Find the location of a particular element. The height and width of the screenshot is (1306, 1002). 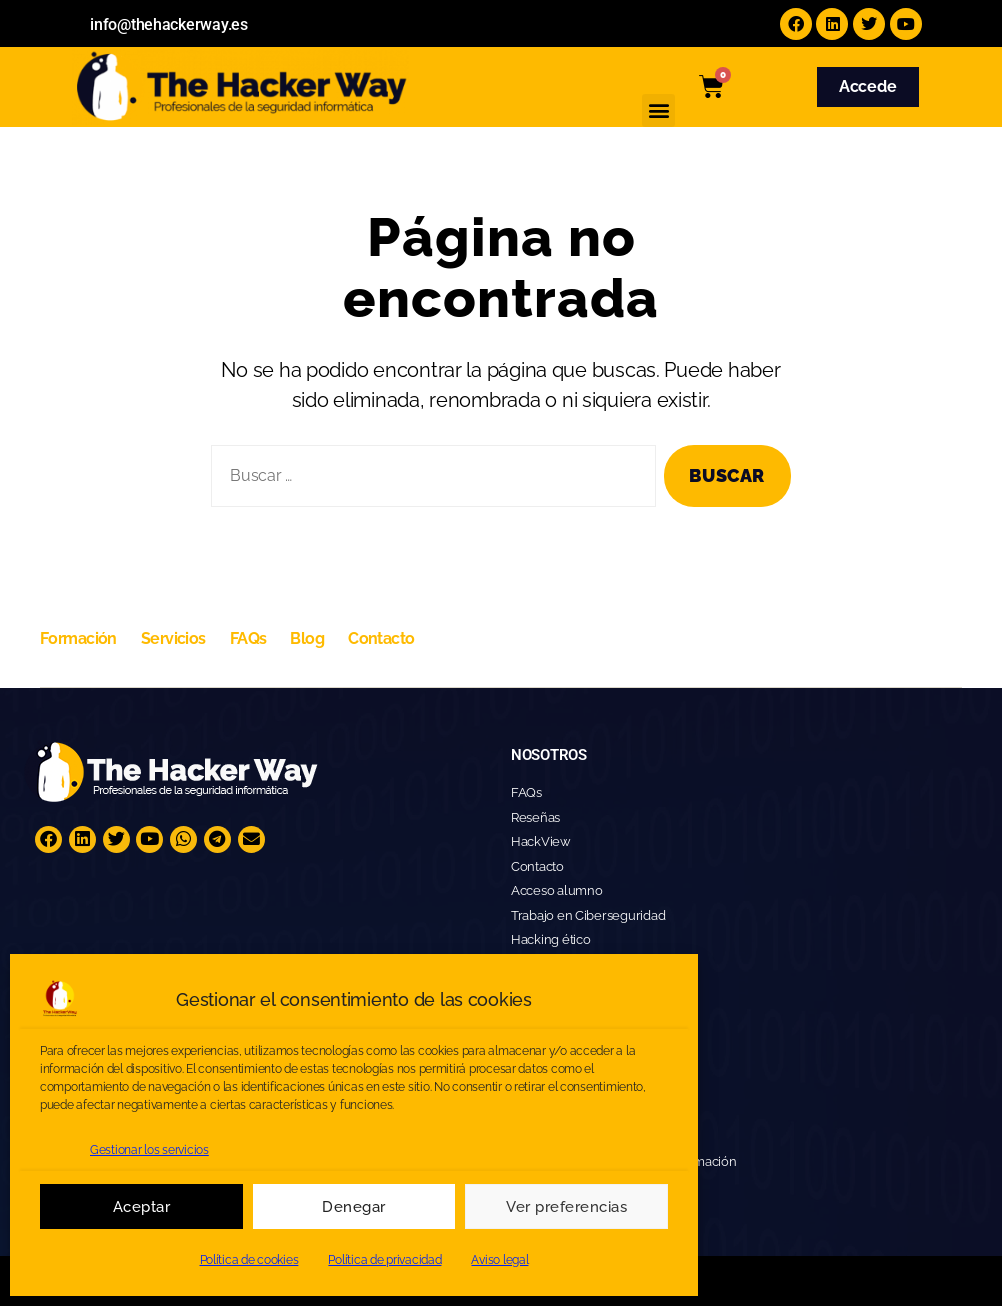

Blog is located at coordinates (307, 638).